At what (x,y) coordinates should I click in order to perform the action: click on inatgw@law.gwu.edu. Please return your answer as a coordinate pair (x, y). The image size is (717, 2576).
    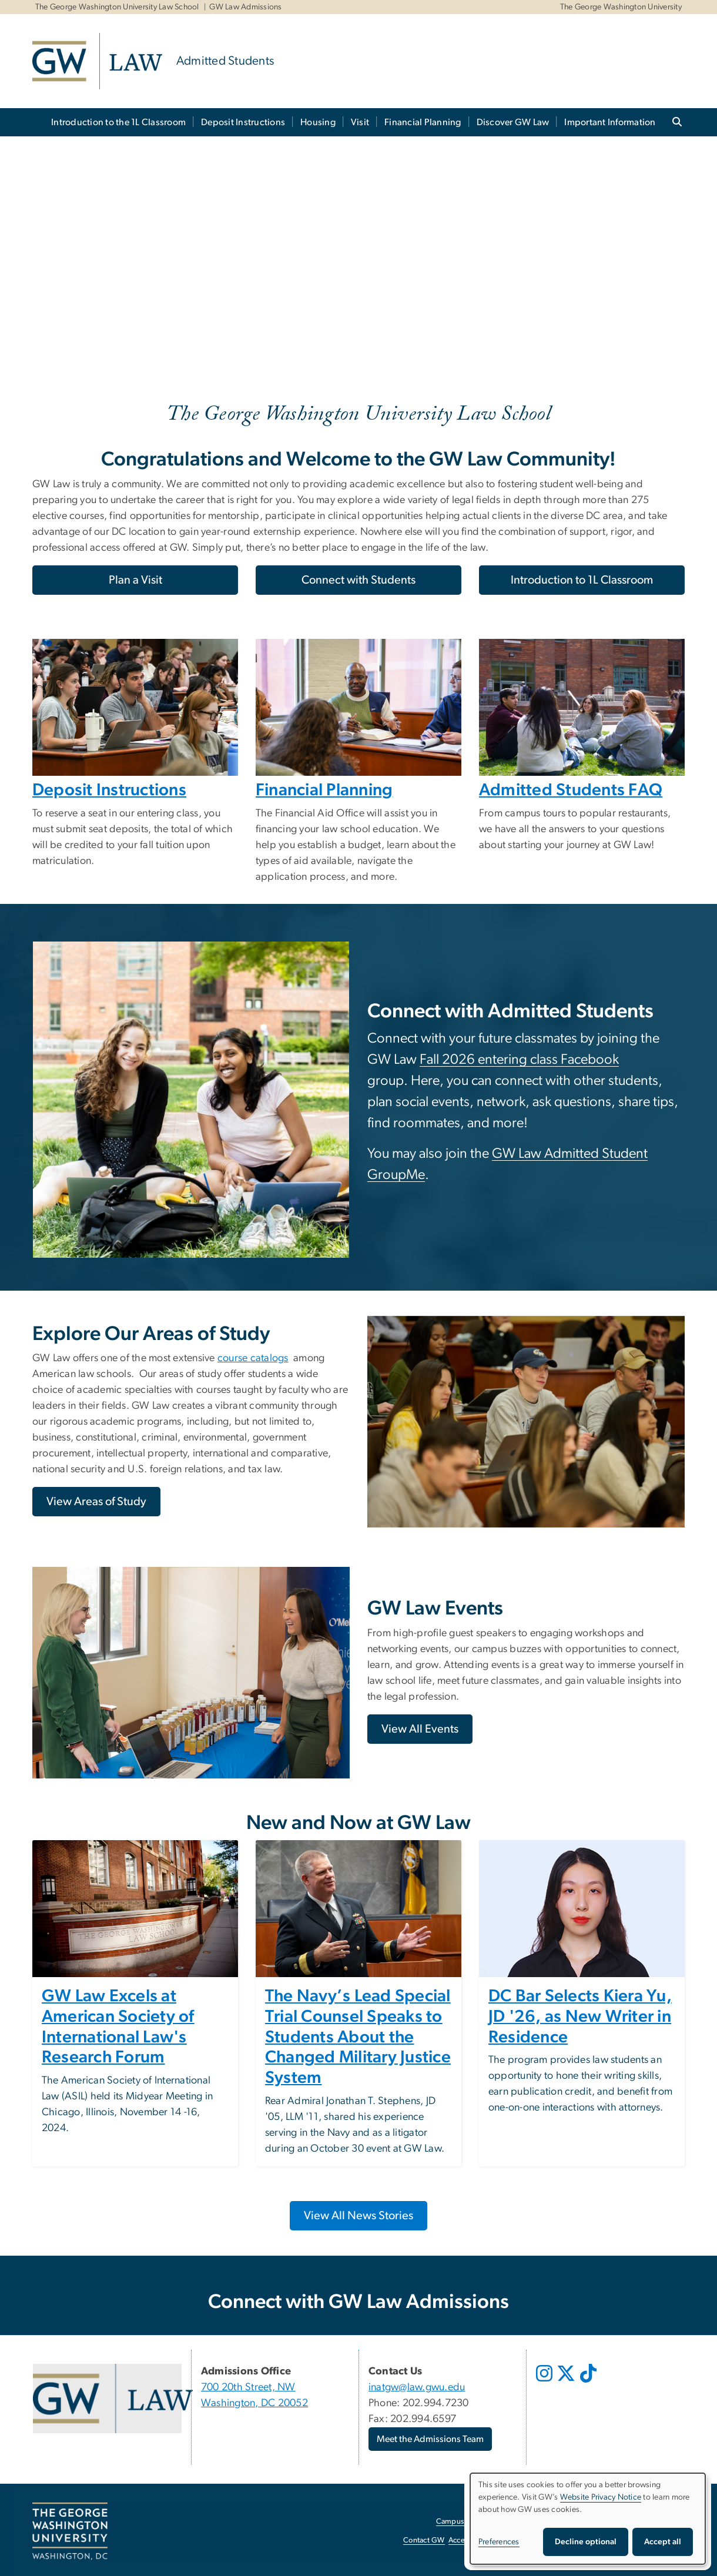
    Looking at the image, I should click on (416, 2387).